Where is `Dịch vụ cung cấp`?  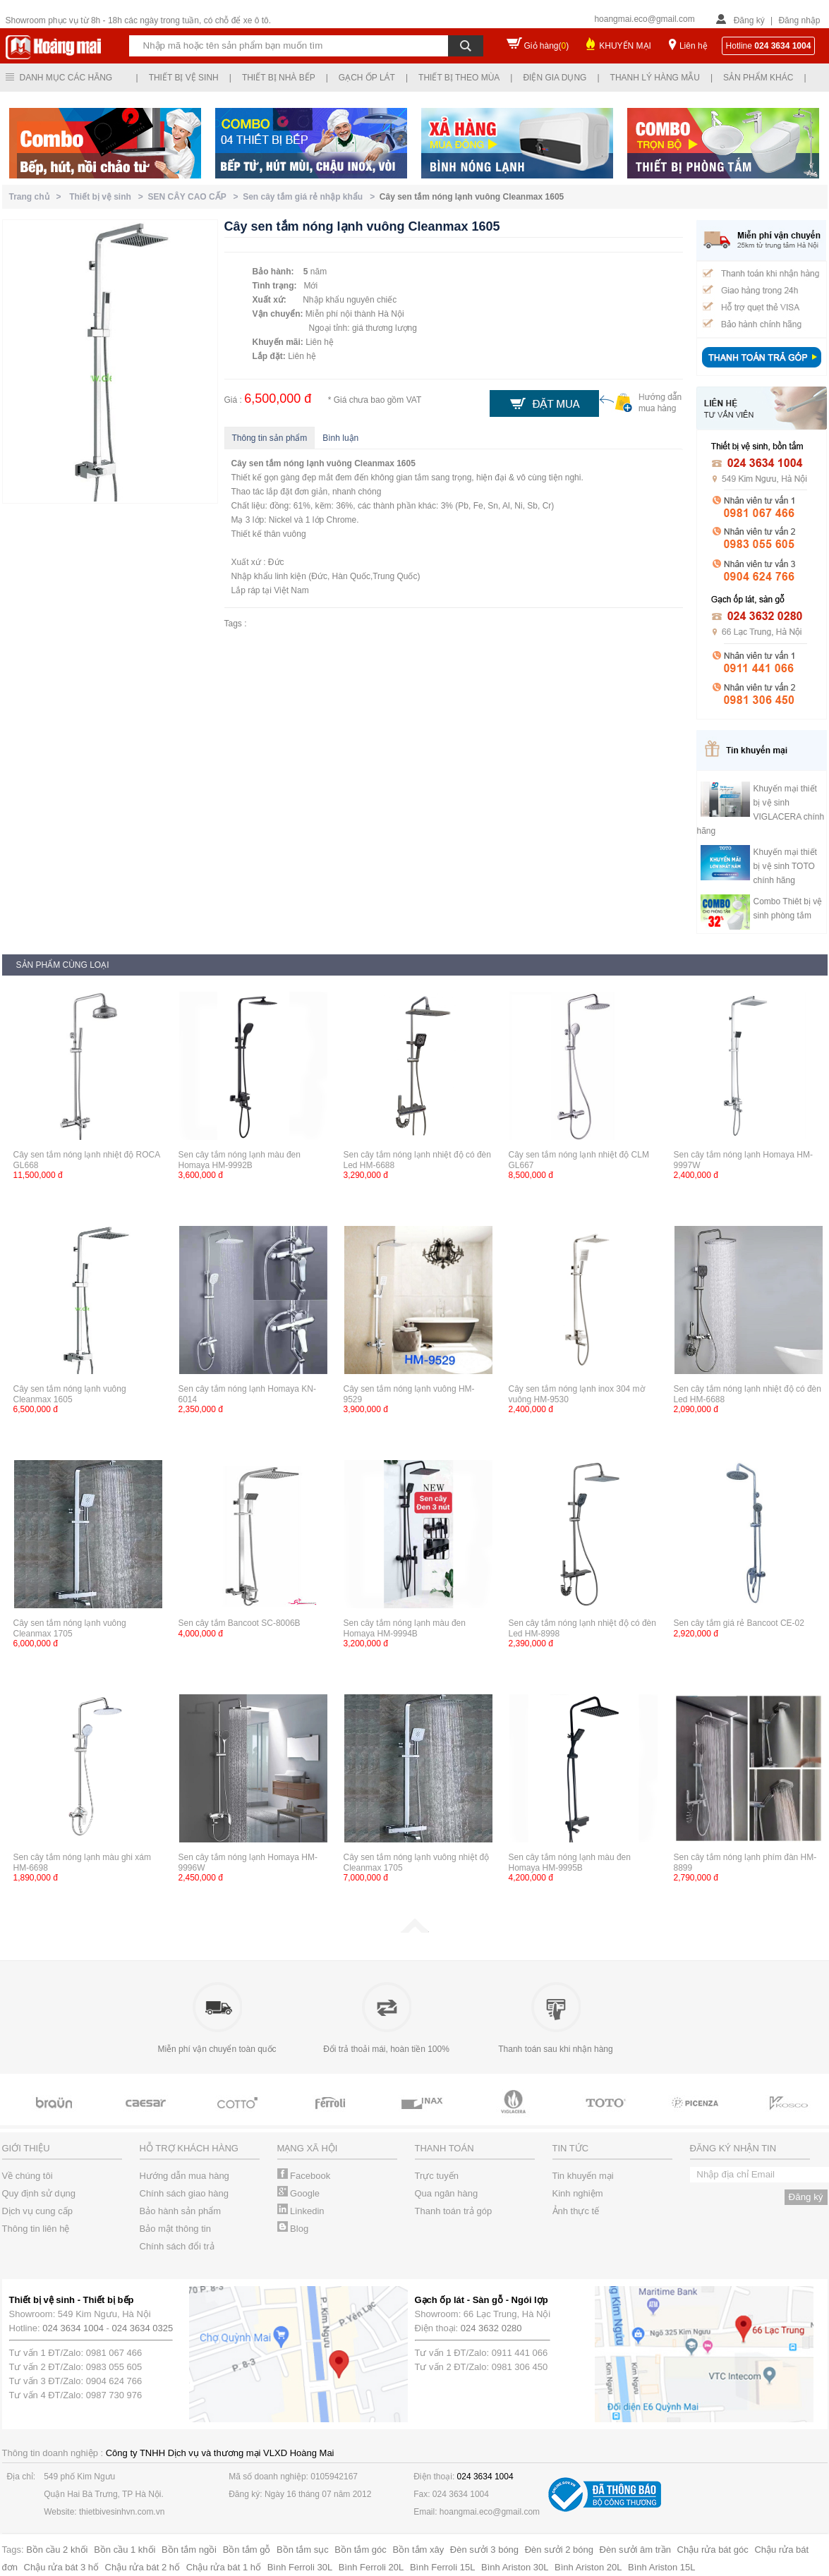
Dịch vụ cung cấp is located at coordinates (37, 2211).